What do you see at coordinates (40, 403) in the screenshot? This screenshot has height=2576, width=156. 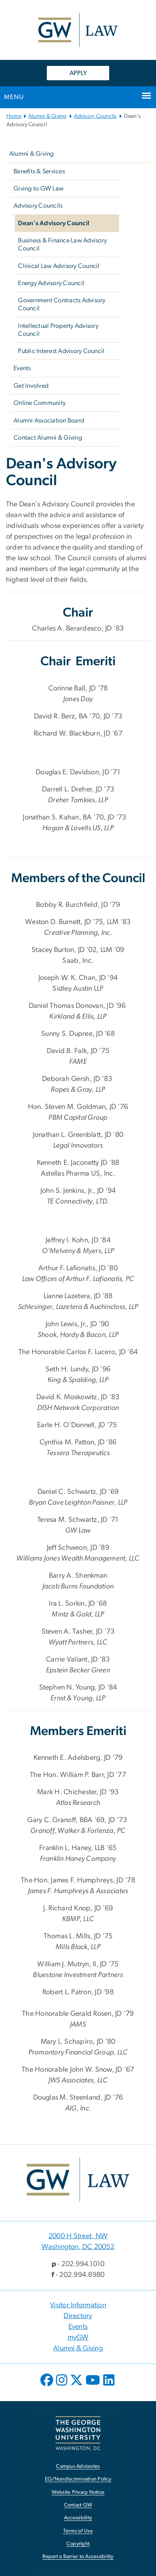 I see `Online Community` at bounding box center [40, 403].